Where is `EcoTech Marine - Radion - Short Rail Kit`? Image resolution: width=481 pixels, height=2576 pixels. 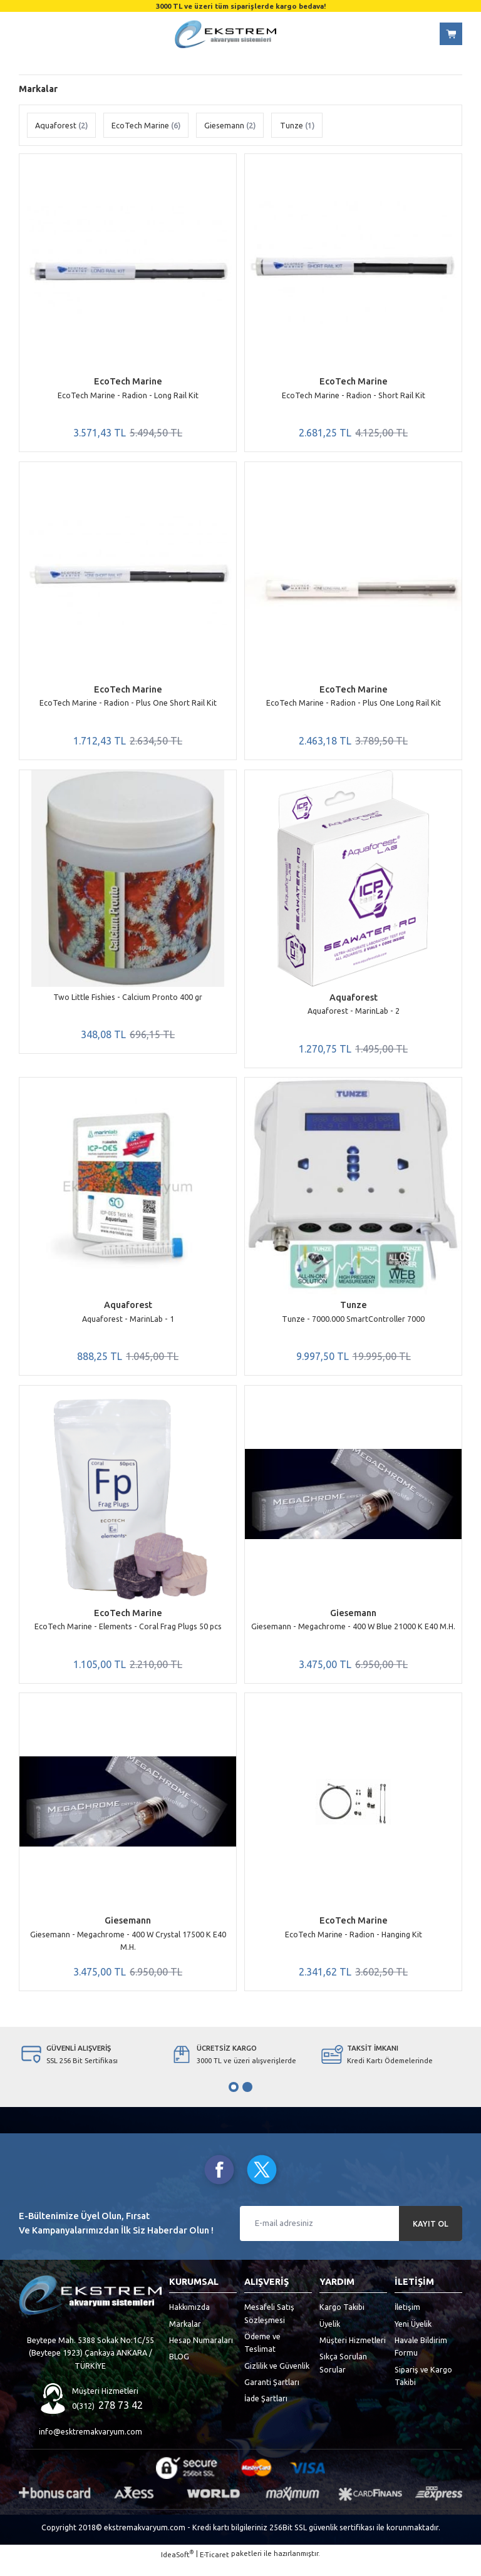 EcoTech Marine - Radion - Short Rail Kit is located at coordinates (353, 395).